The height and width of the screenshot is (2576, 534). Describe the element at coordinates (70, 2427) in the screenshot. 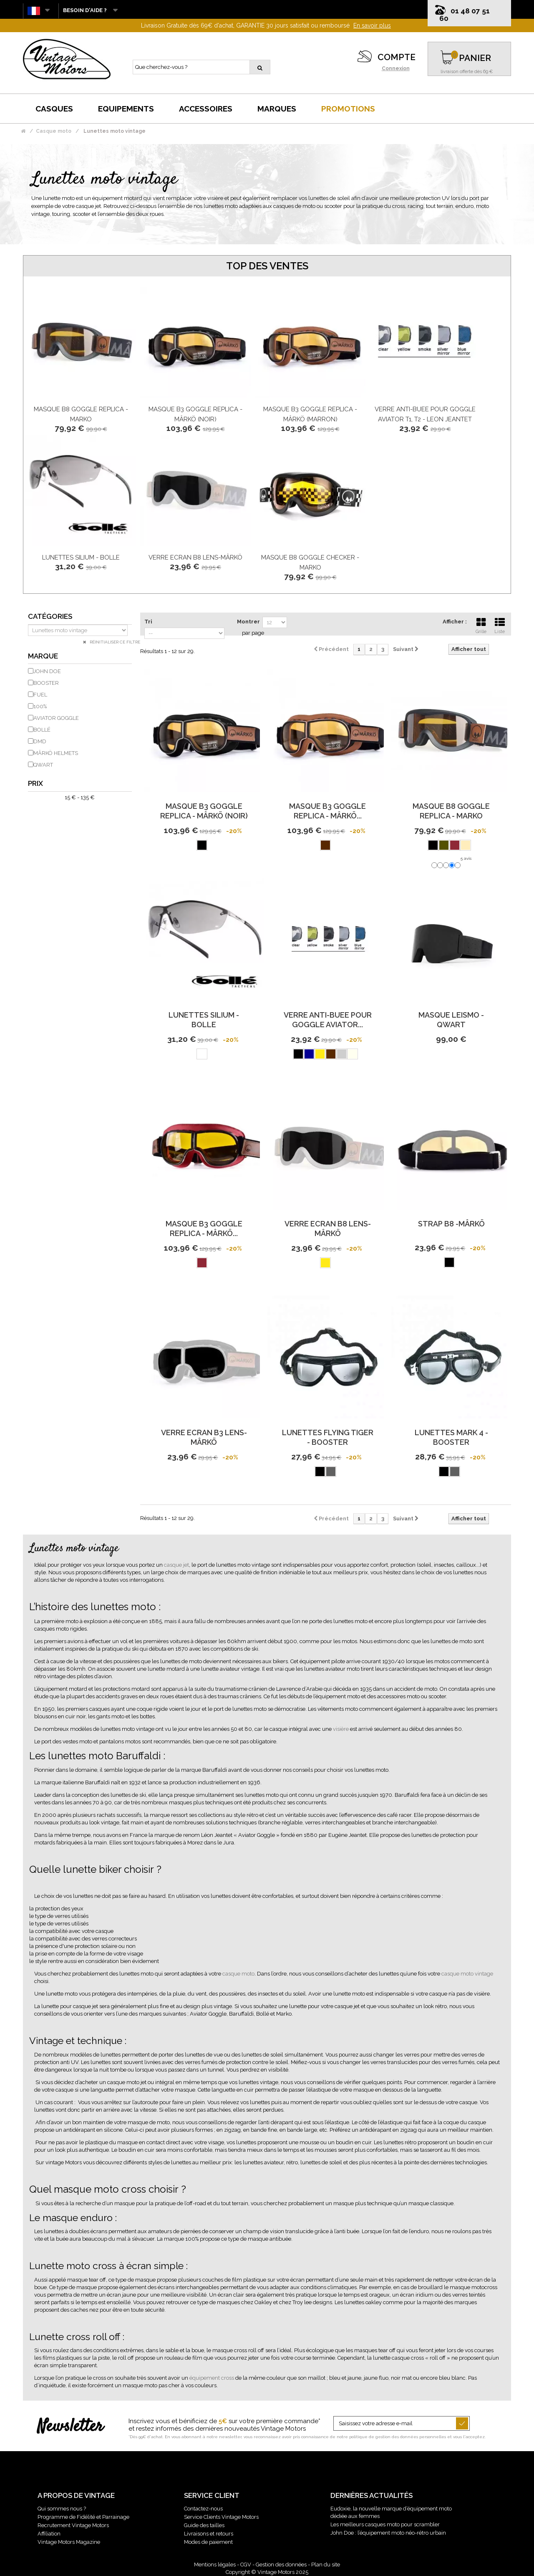

I see `Newsletter` at that location.